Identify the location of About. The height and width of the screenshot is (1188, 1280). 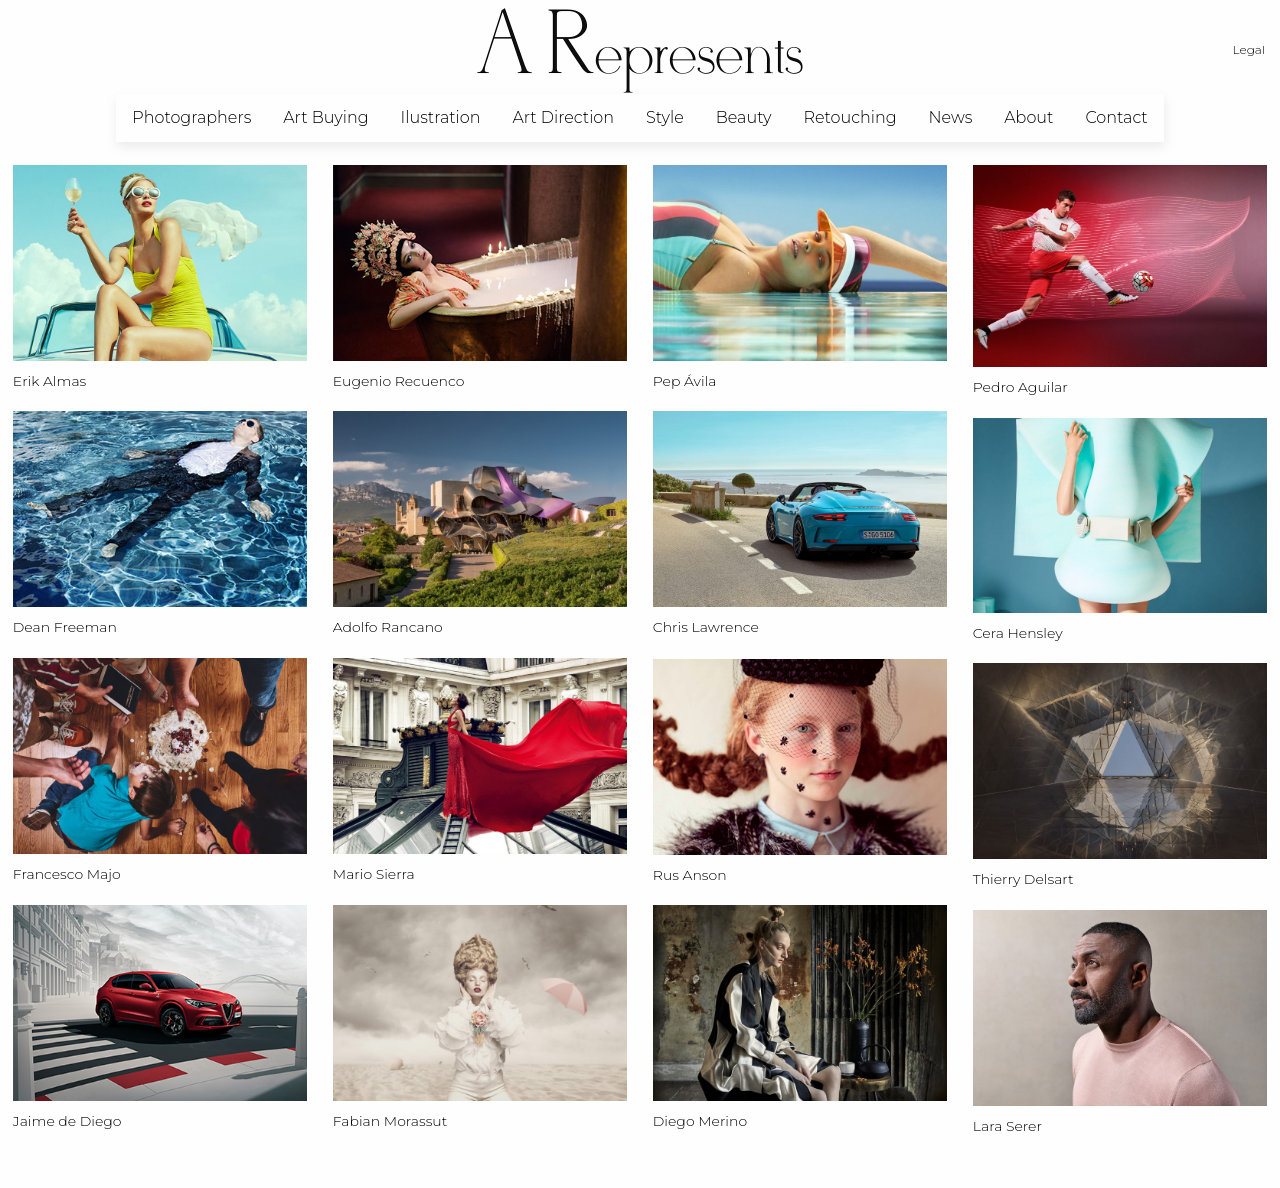
(1028, 117).